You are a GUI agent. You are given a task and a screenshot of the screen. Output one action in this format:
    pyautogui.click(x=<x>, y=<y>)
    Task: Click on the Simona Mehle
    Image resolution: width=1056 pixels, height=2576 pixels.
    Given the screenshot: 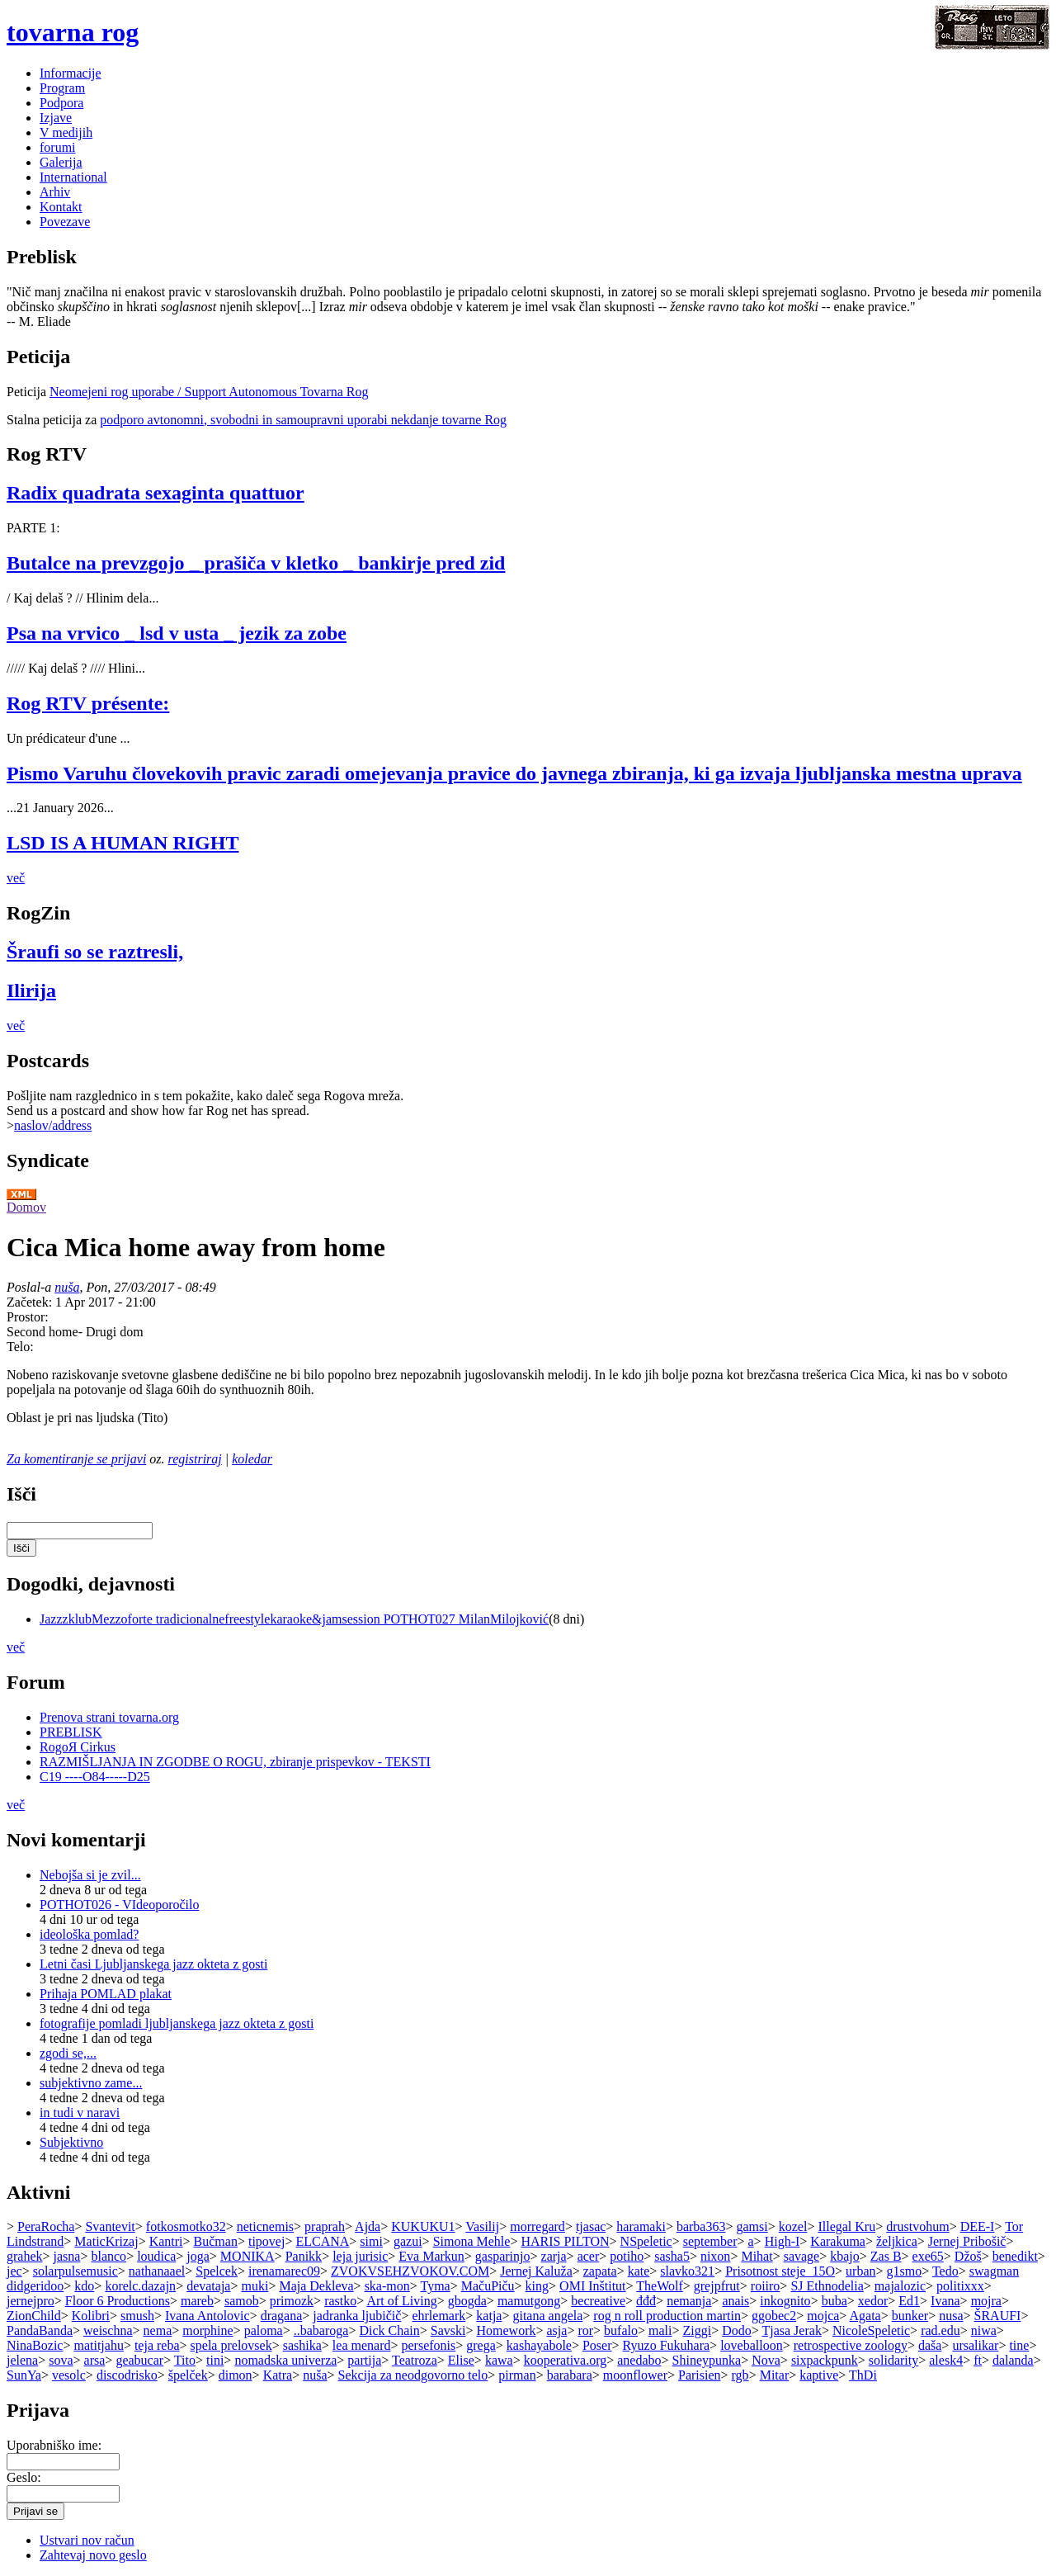 What is the action you would take?
    pyautogui.click(x=472, y=2241)
    